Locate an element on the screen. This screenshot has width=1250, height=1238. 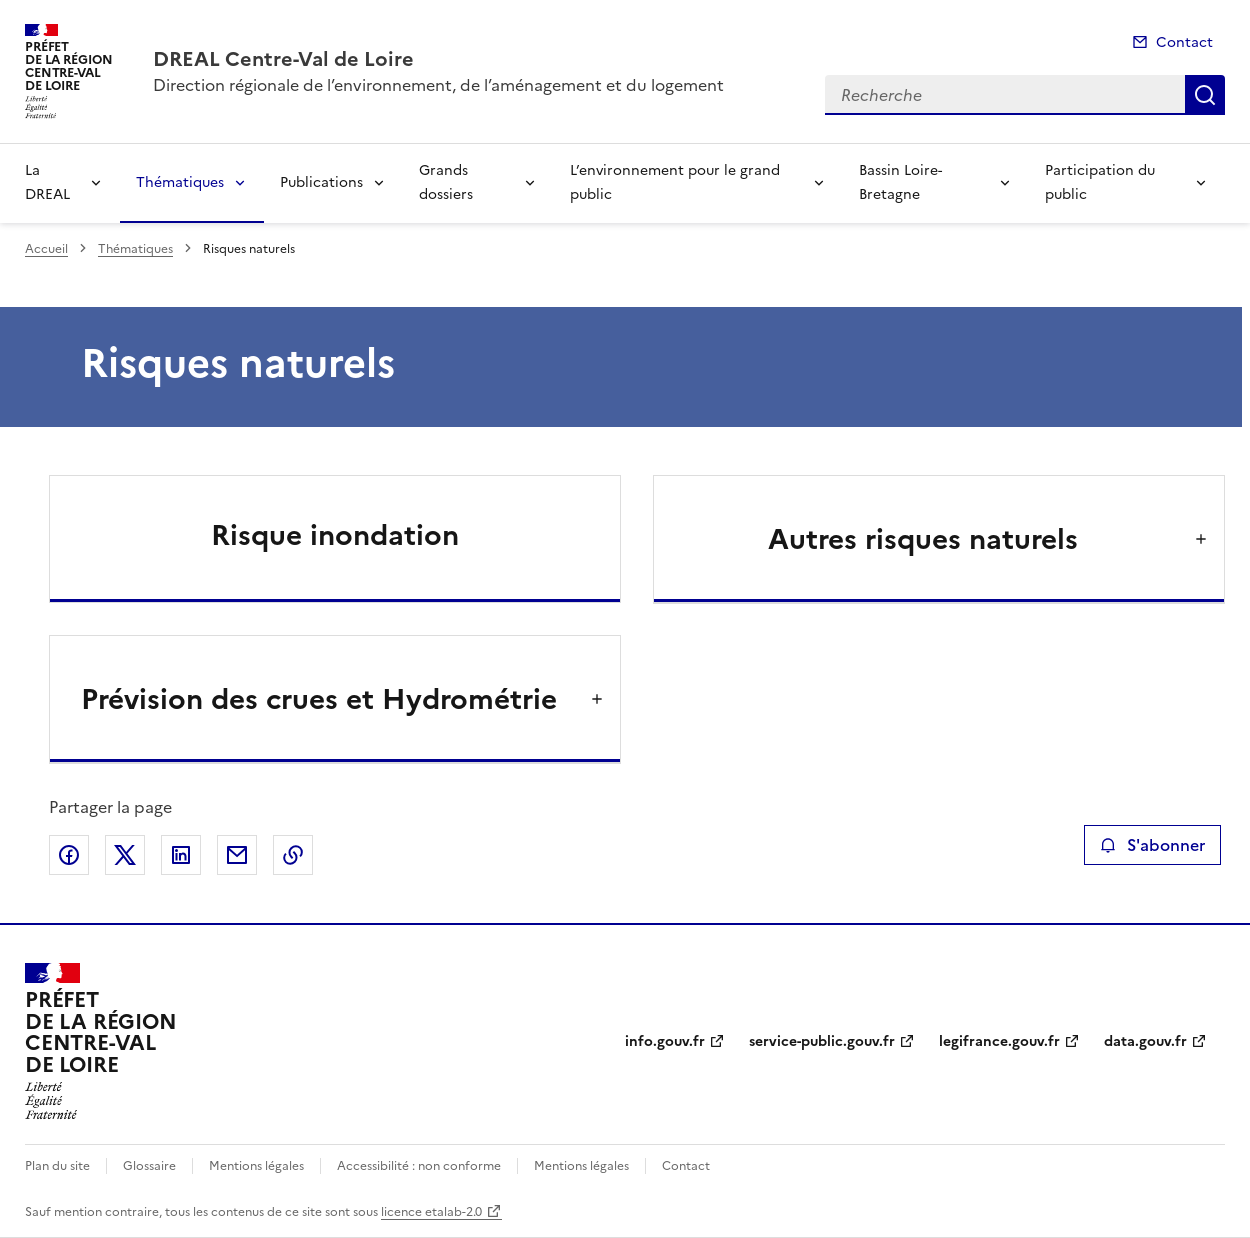
Partager sur X is located at coordinates (125, 855).